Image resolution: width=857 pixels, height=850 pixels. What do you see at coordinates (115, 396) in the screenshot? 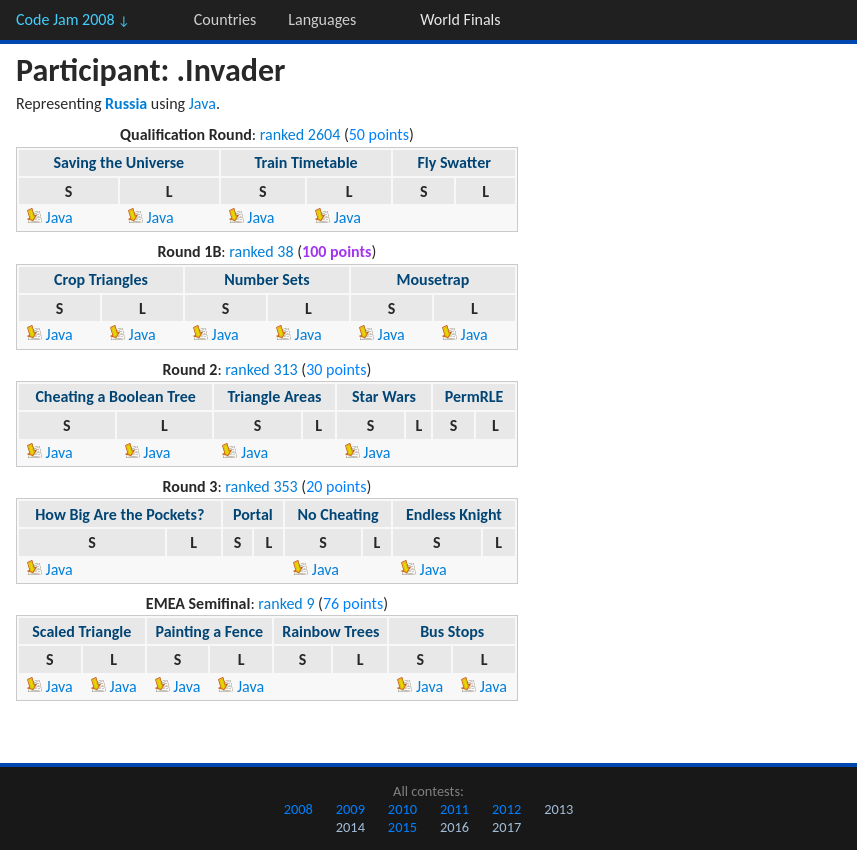
I see `Cheating a Boolean Tree` at bounding box center [115, 396].